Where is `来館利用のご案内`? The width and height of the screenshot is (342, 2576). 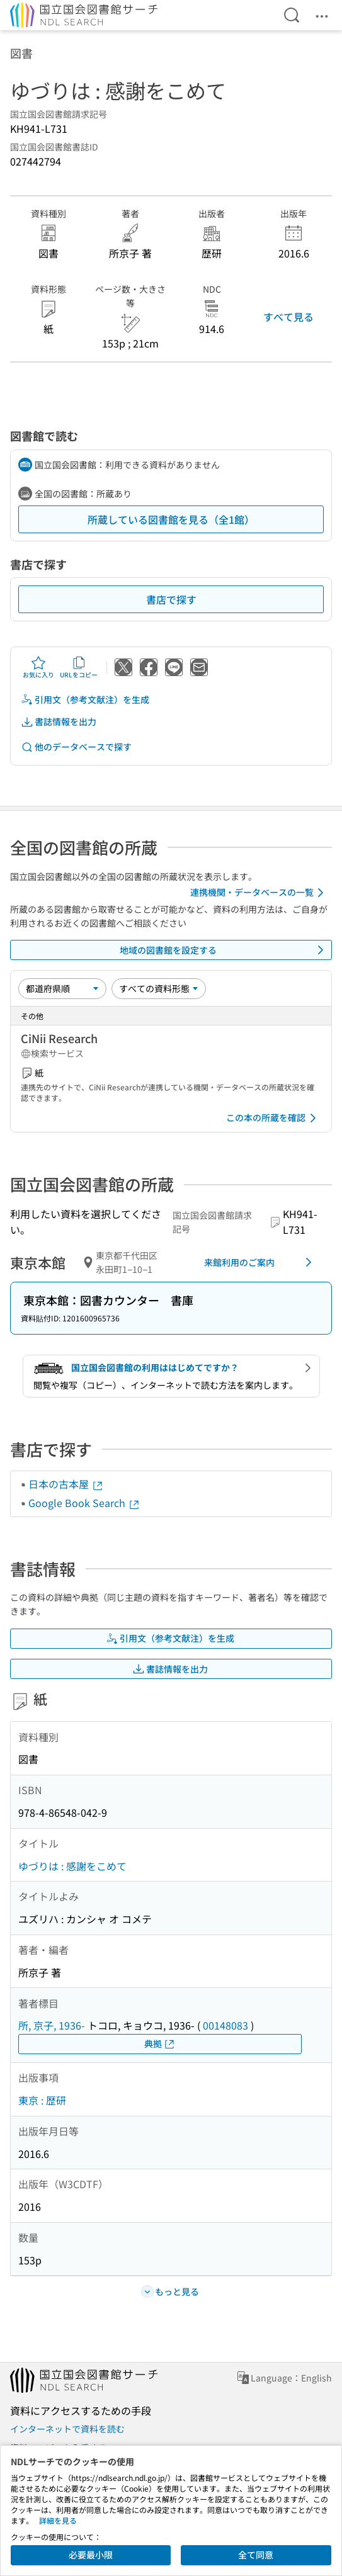
来館利用のご案内 is located at coordinates (260, 1262).